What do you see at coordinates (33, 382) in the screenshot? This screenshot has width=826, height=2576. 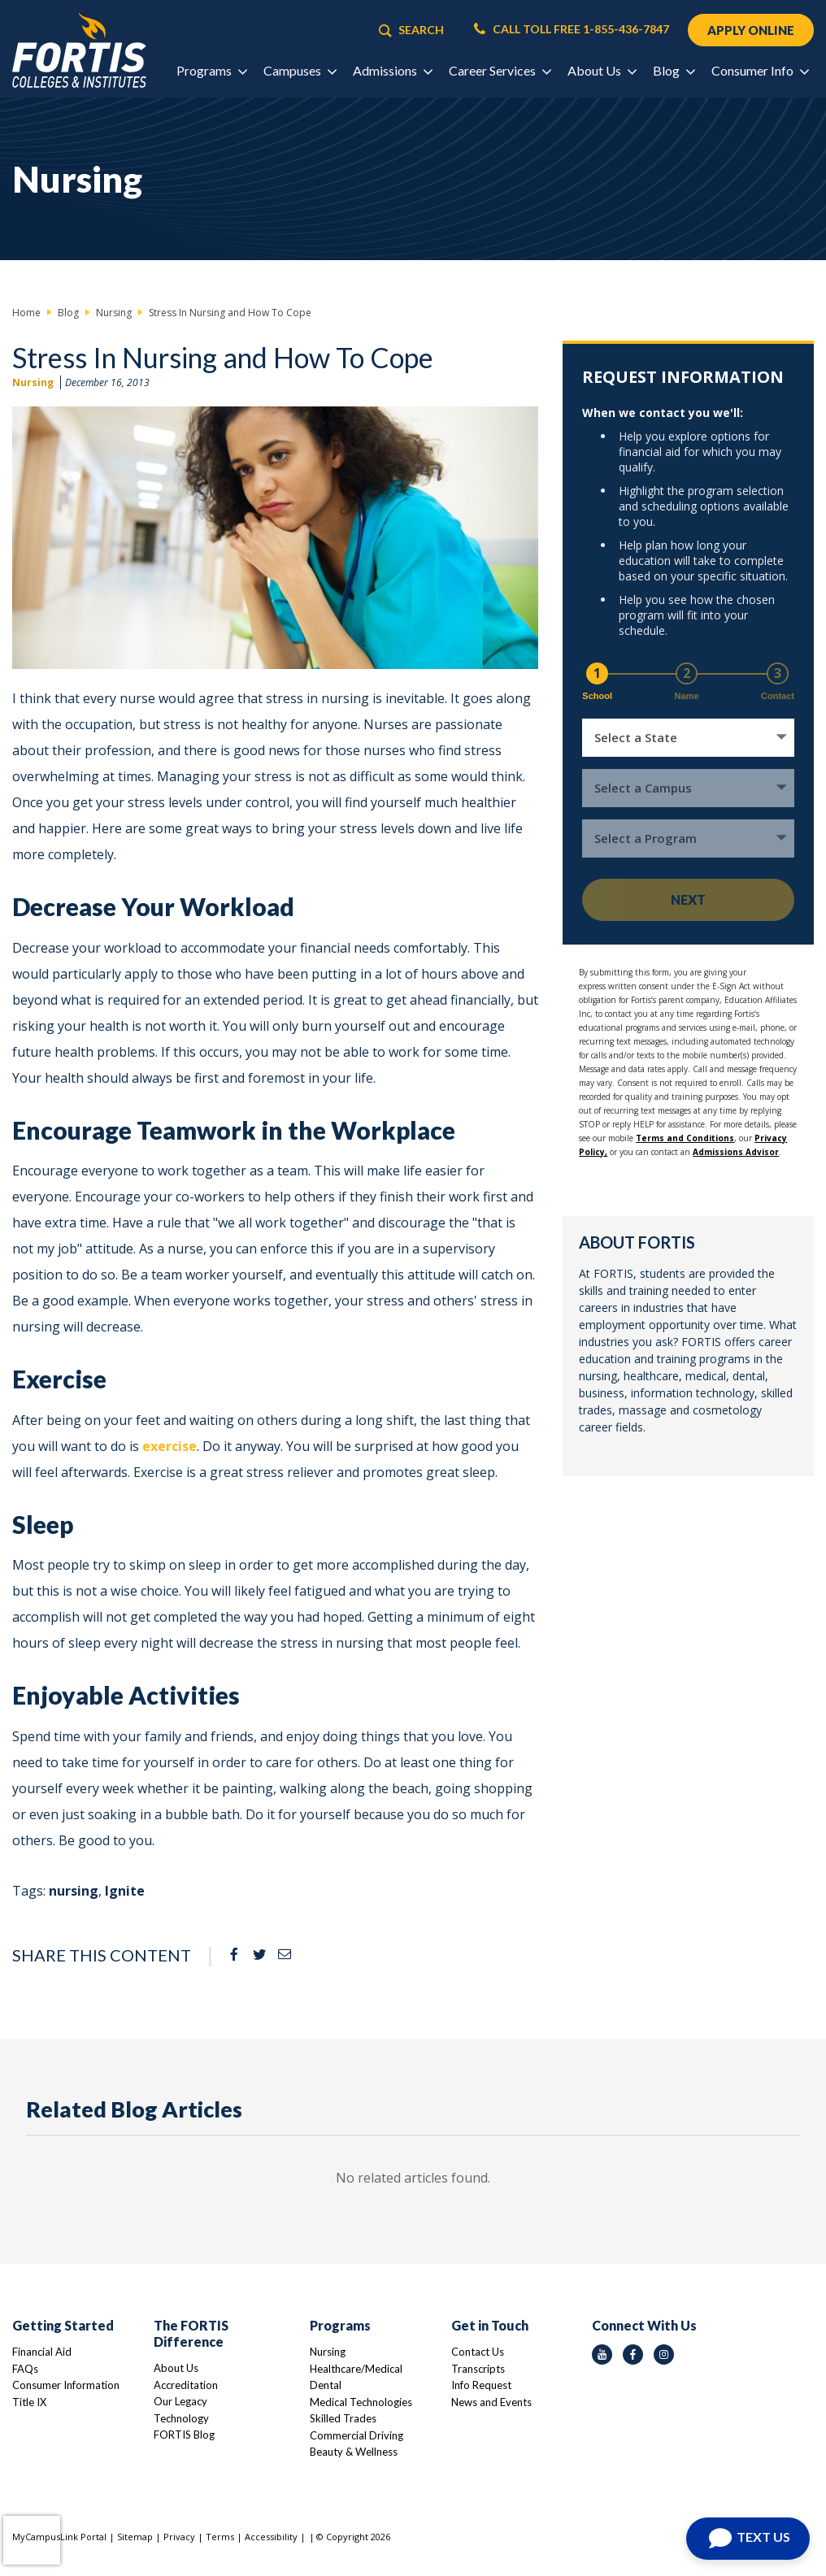 I see `Nursing` at bounding box center [33, 382].